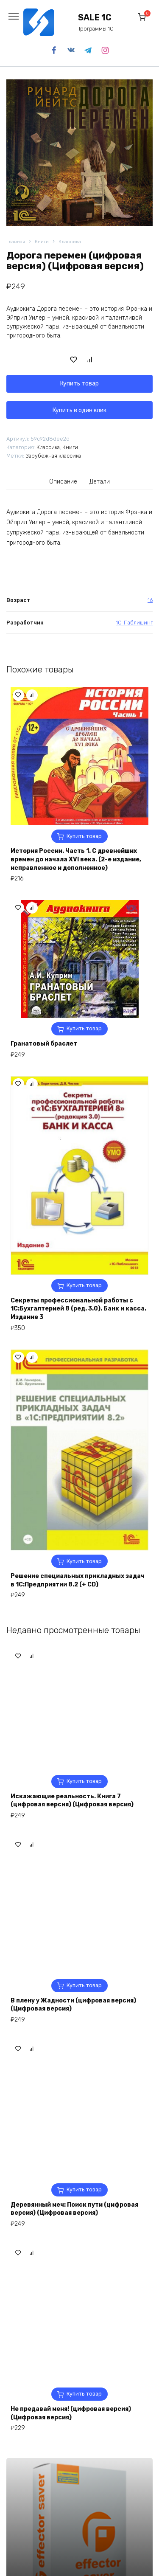 Image resolution: width=159 pixels, height=2576 pixels. What do you see at coordinates (15, 242) in the screenshot?
I see `Главная` at bounding box center [15, 242].